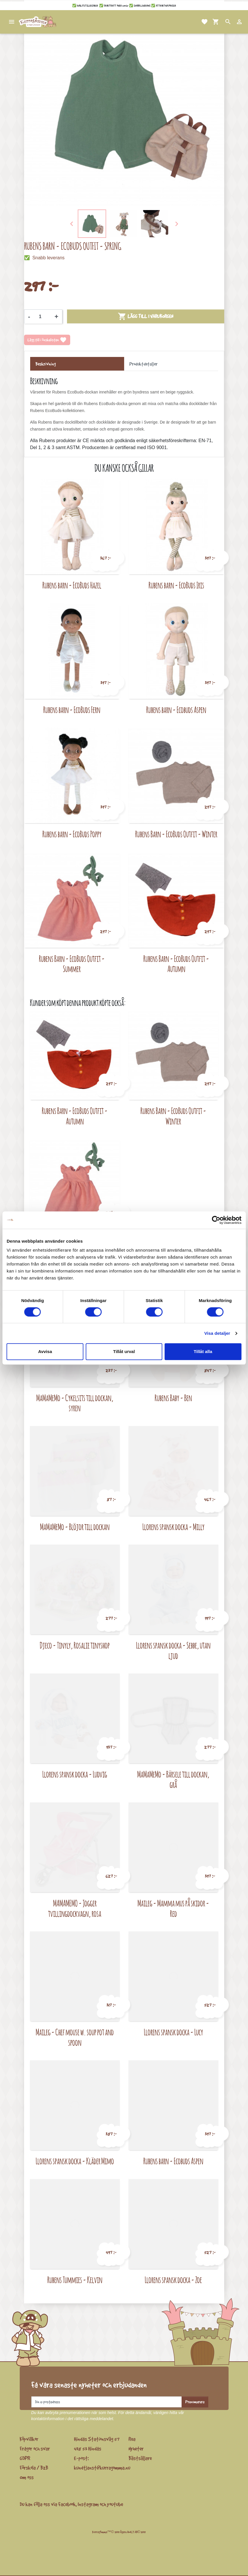 The width and height of the screenshot is (248, 2576). I want to click on Rubens barn - EcoBuds Fern, so click(71, 710).